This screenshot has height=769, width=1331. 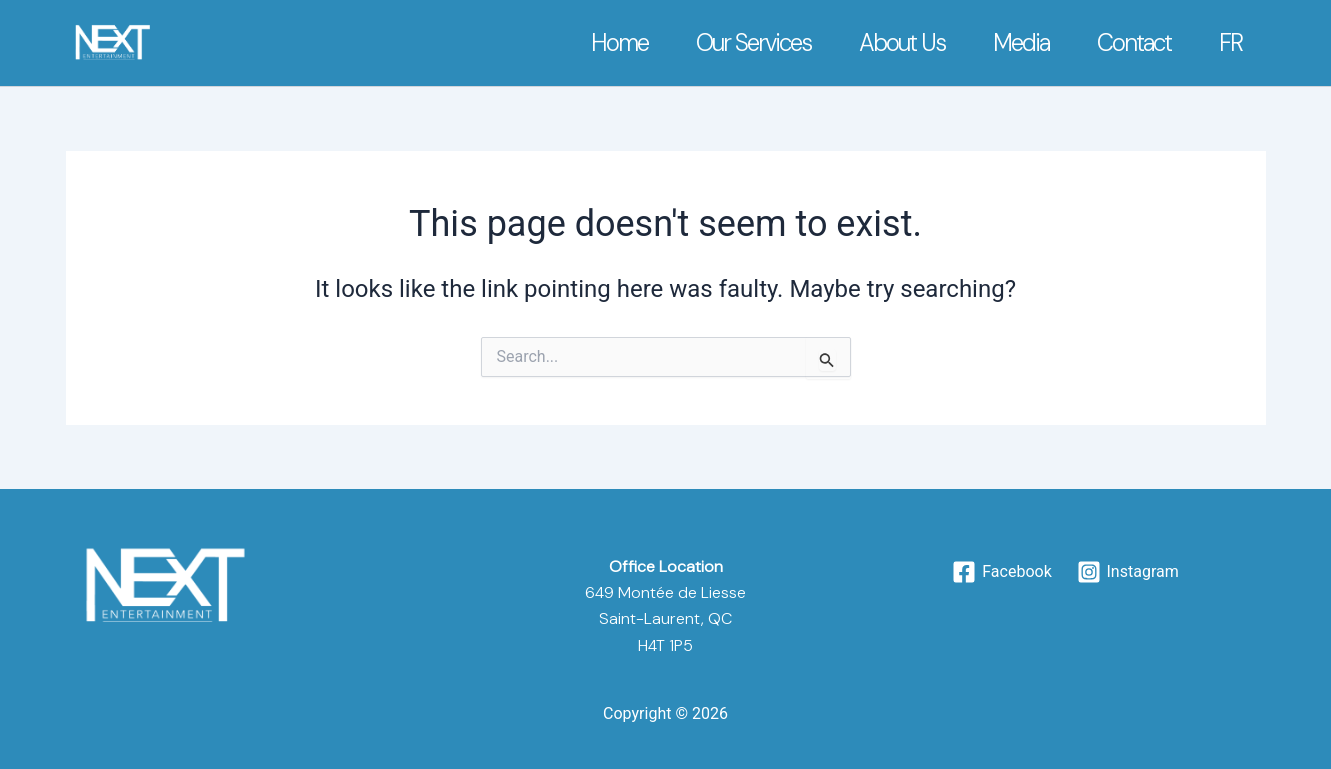 I want to click on [Instagram], so click(x=1127, y=572).